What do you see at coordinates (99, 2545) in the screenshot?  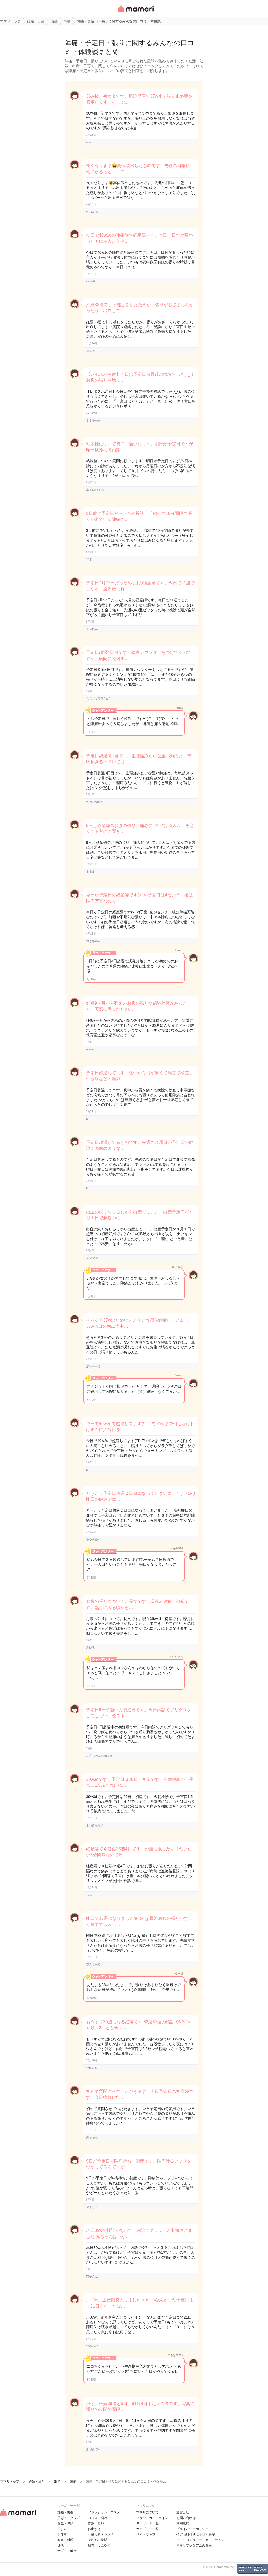 I see `雑談・つぶやき` at bounding box center [99, 2545].